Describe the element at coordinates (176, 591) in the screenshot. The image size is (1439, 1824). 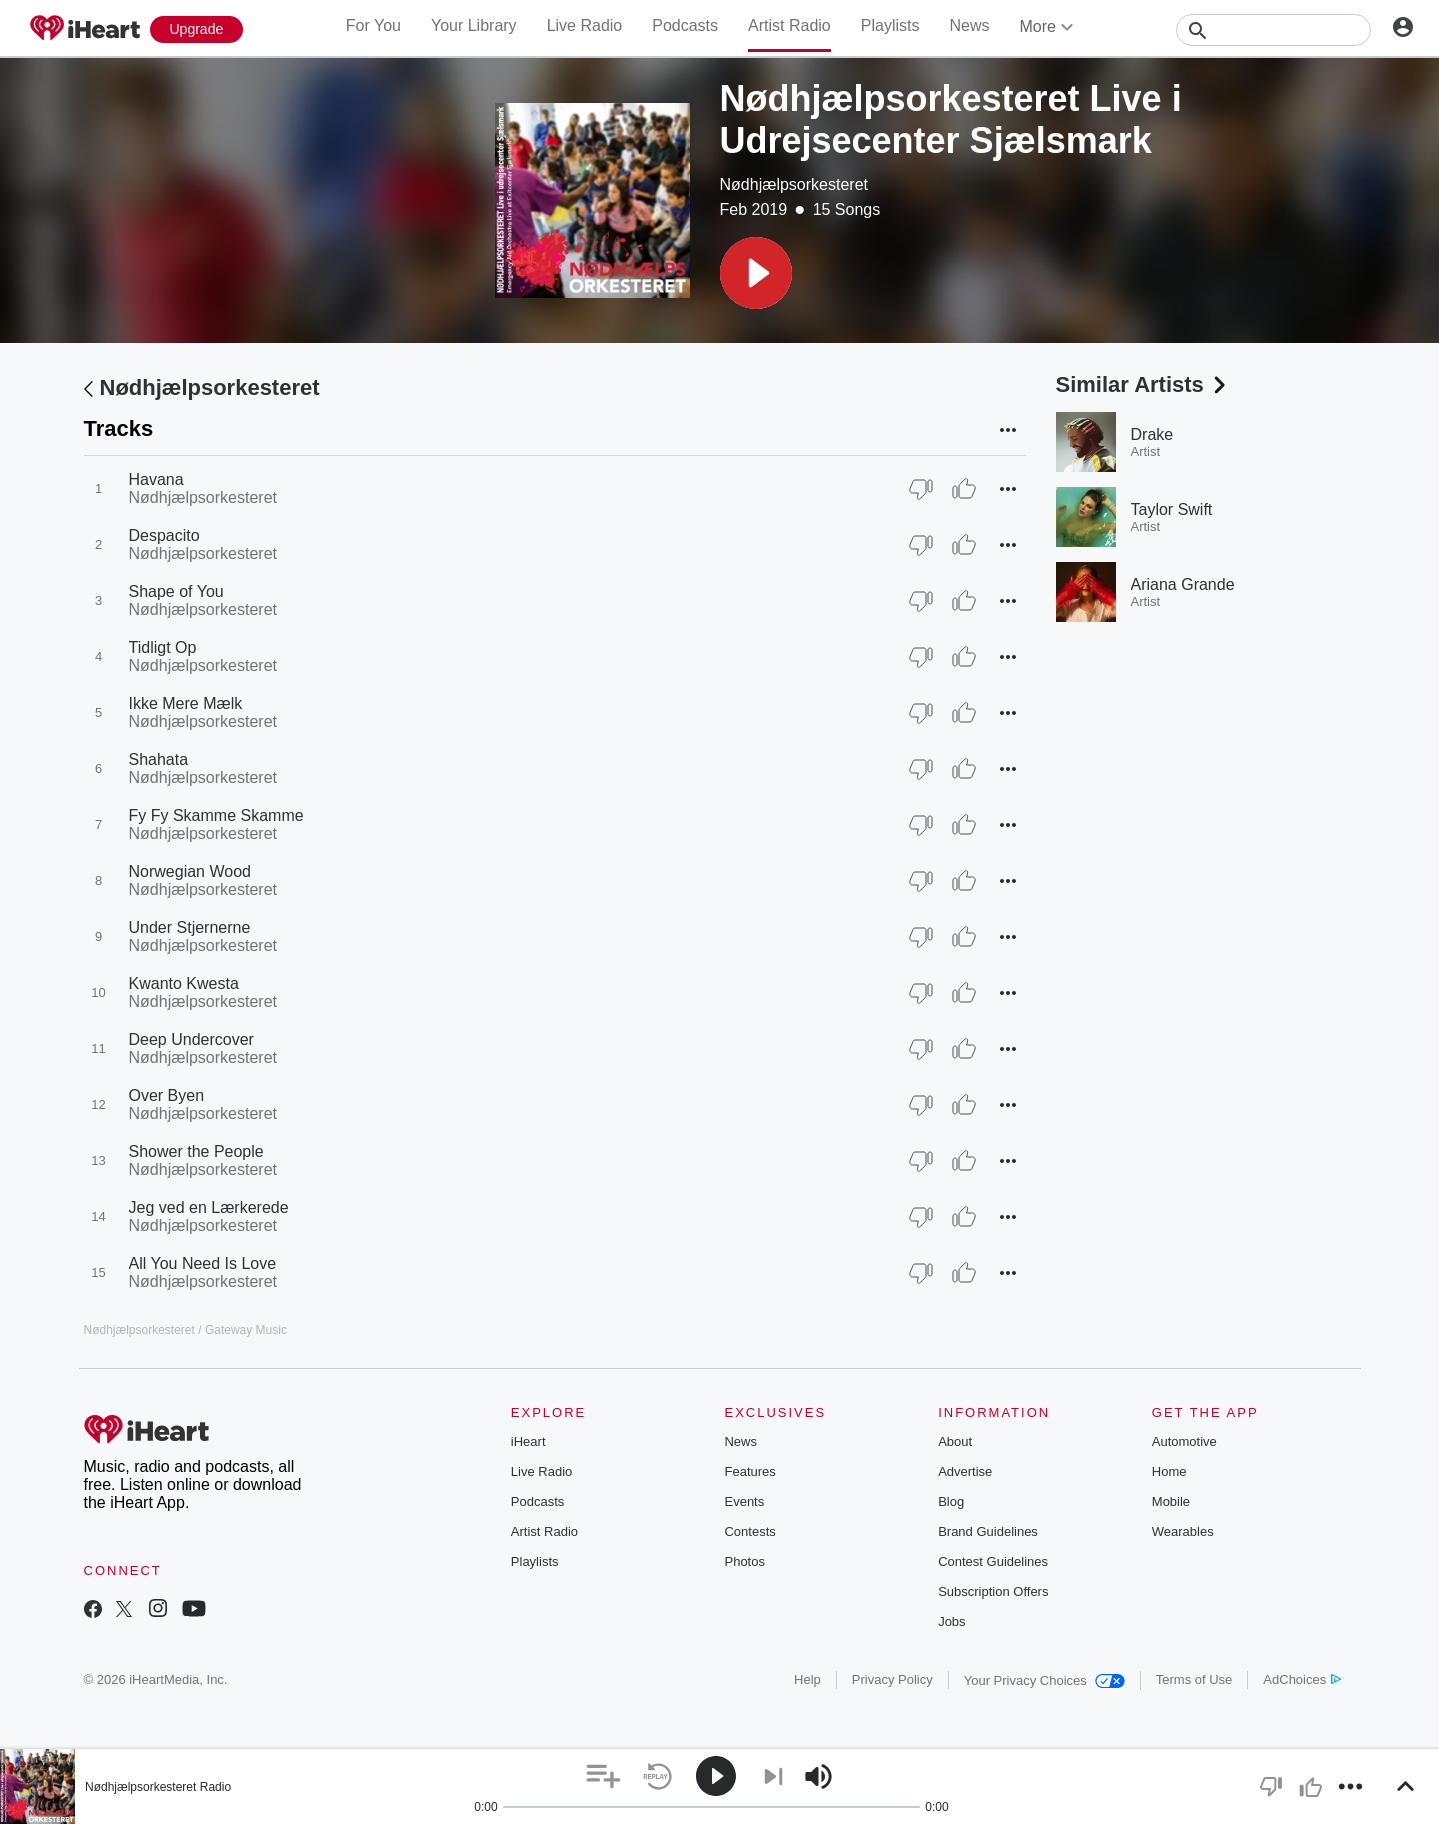
I see `Shape of You` at that location.